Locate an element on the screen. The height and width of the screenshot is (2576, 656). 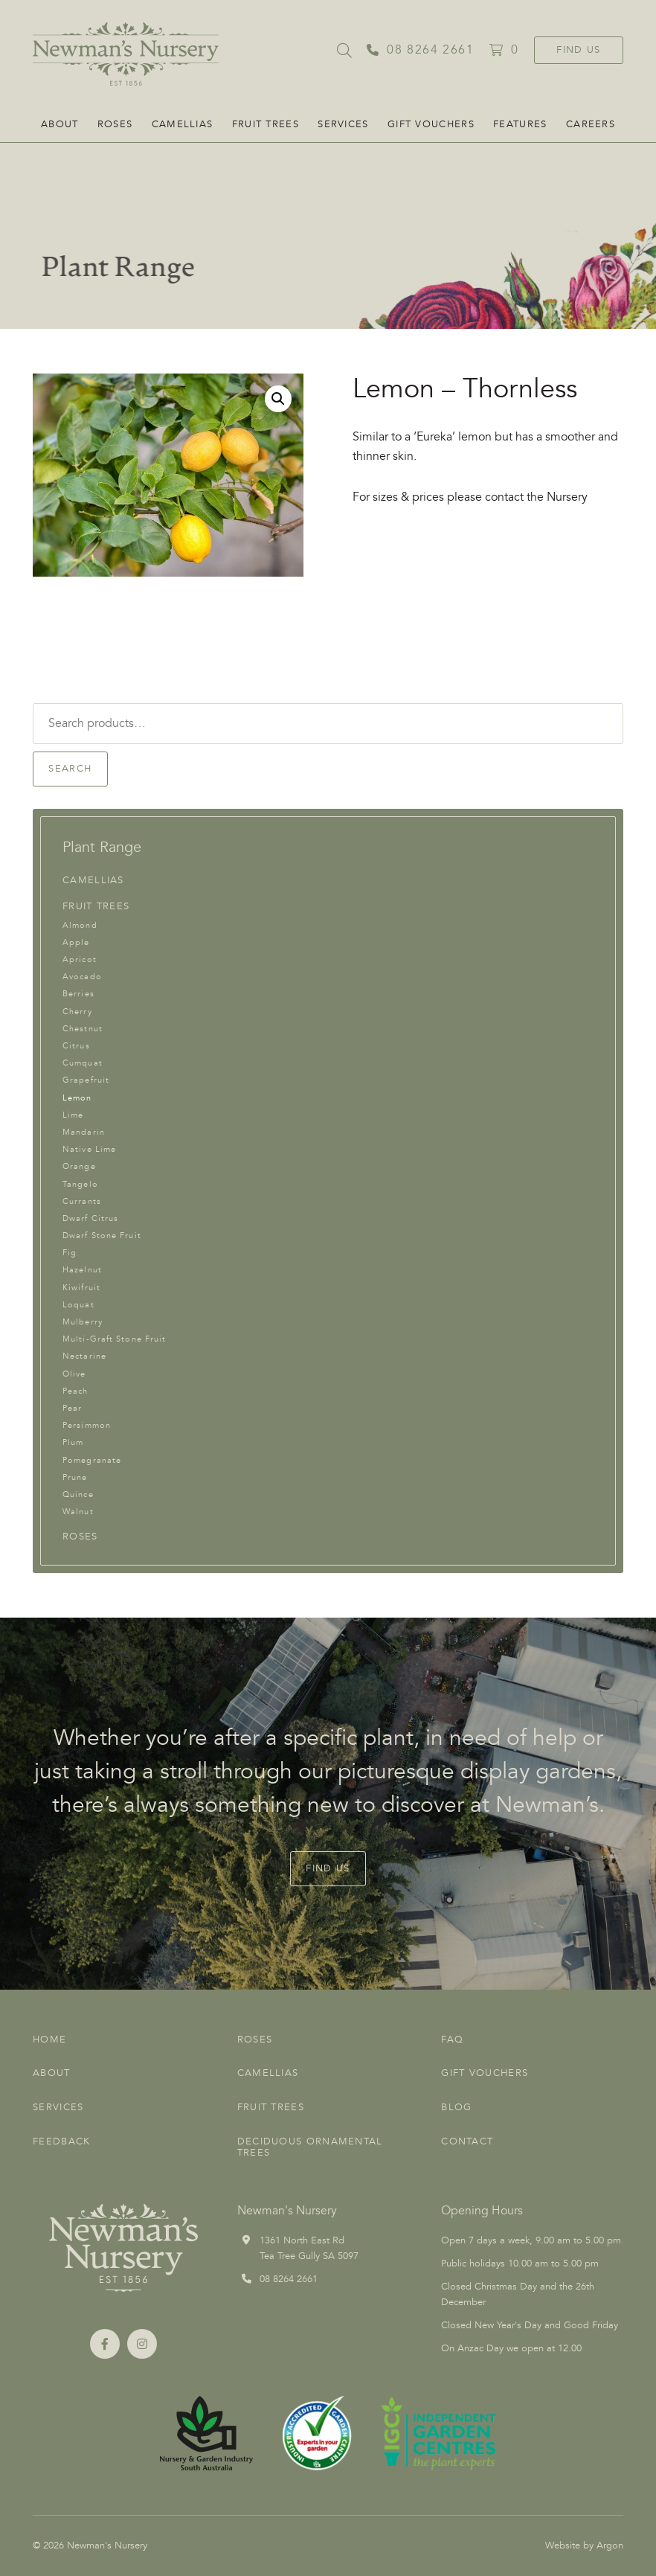
08 8264 2661 is located at coordinates (289, 2279).